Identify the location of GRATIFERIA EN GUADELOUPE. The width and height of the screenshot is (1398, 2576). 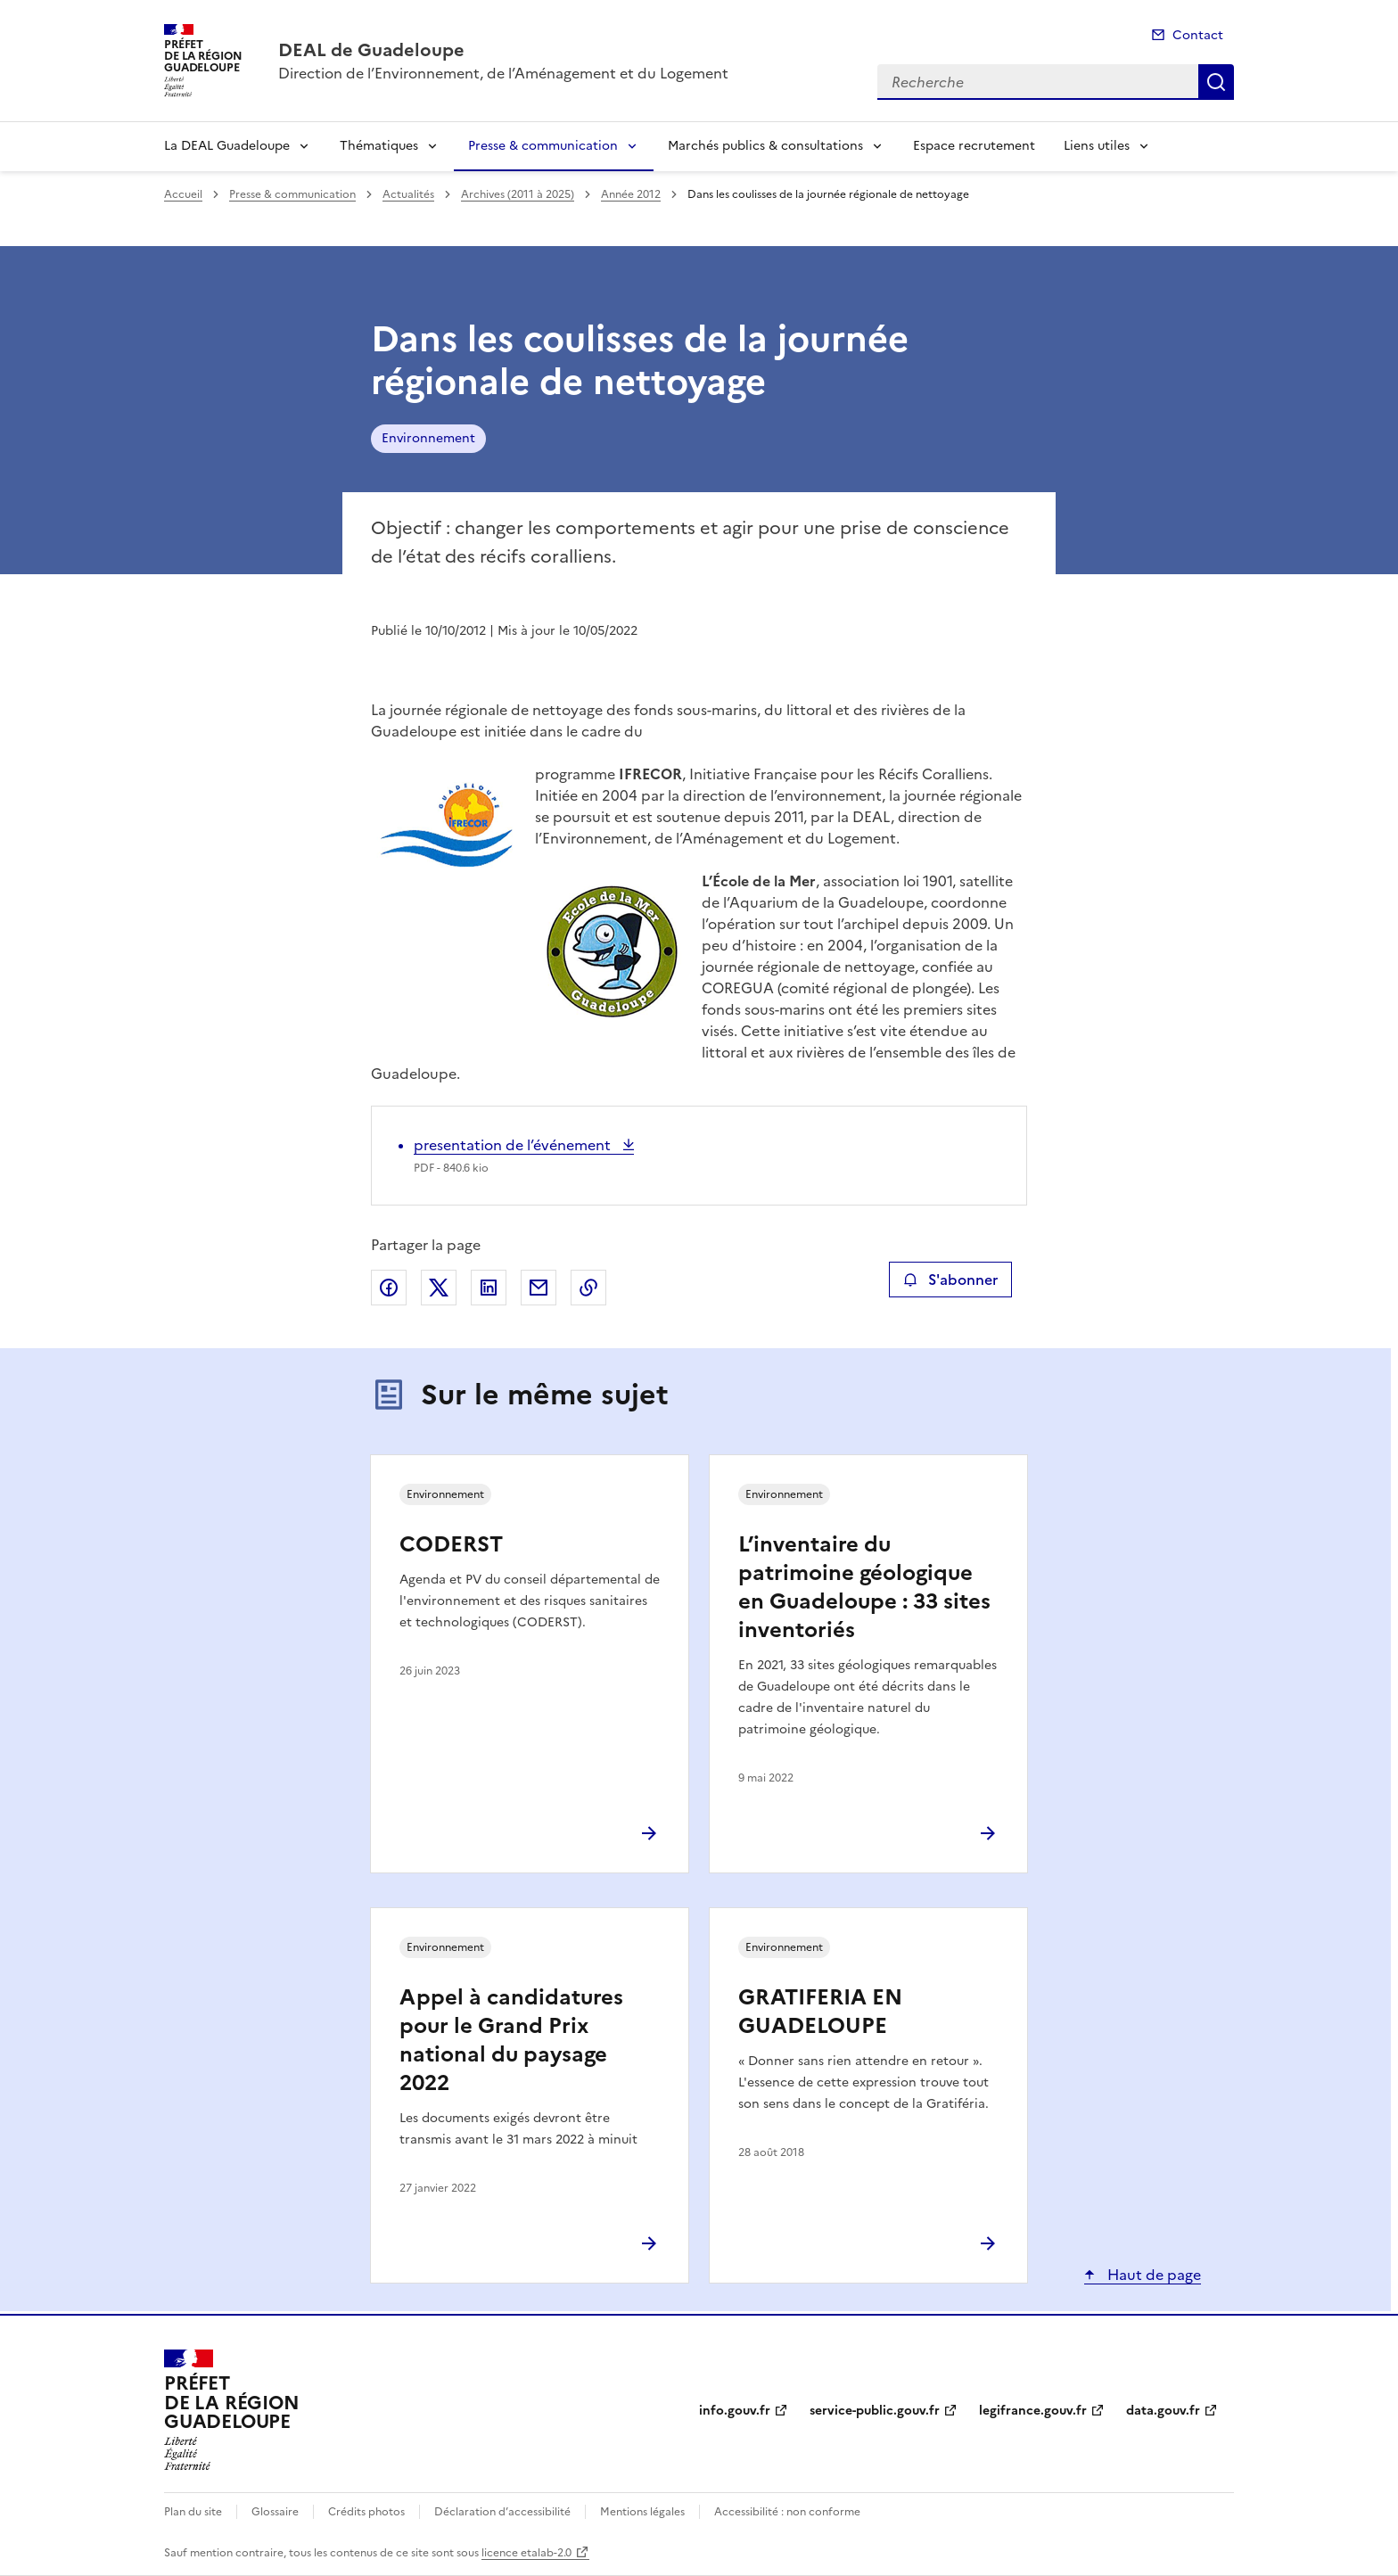
(820, 2011).